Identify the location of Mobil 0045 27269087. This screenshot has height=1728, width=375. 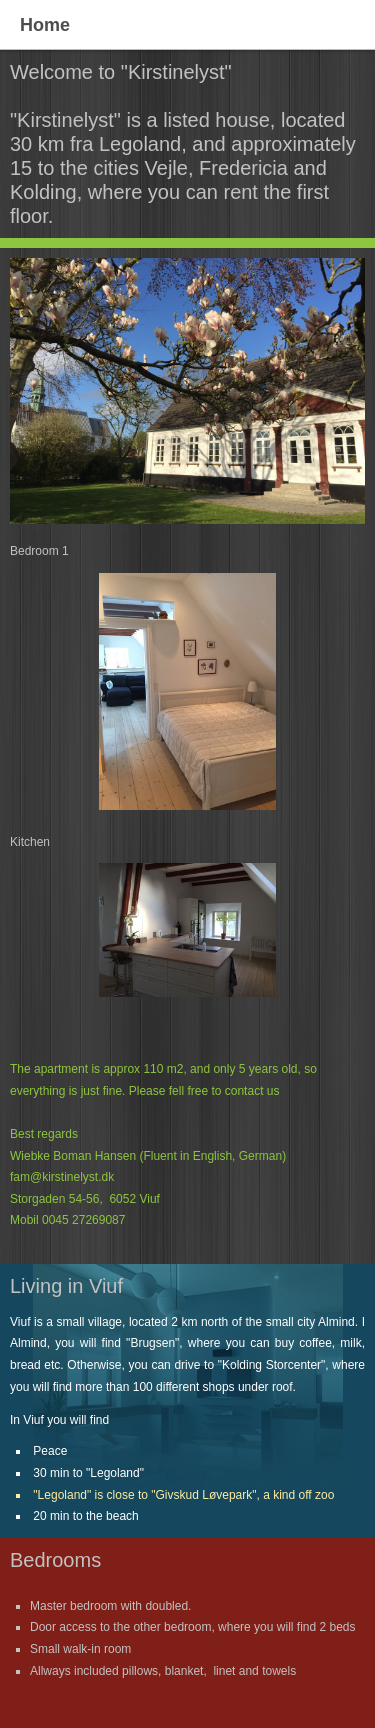
(67, 1220).